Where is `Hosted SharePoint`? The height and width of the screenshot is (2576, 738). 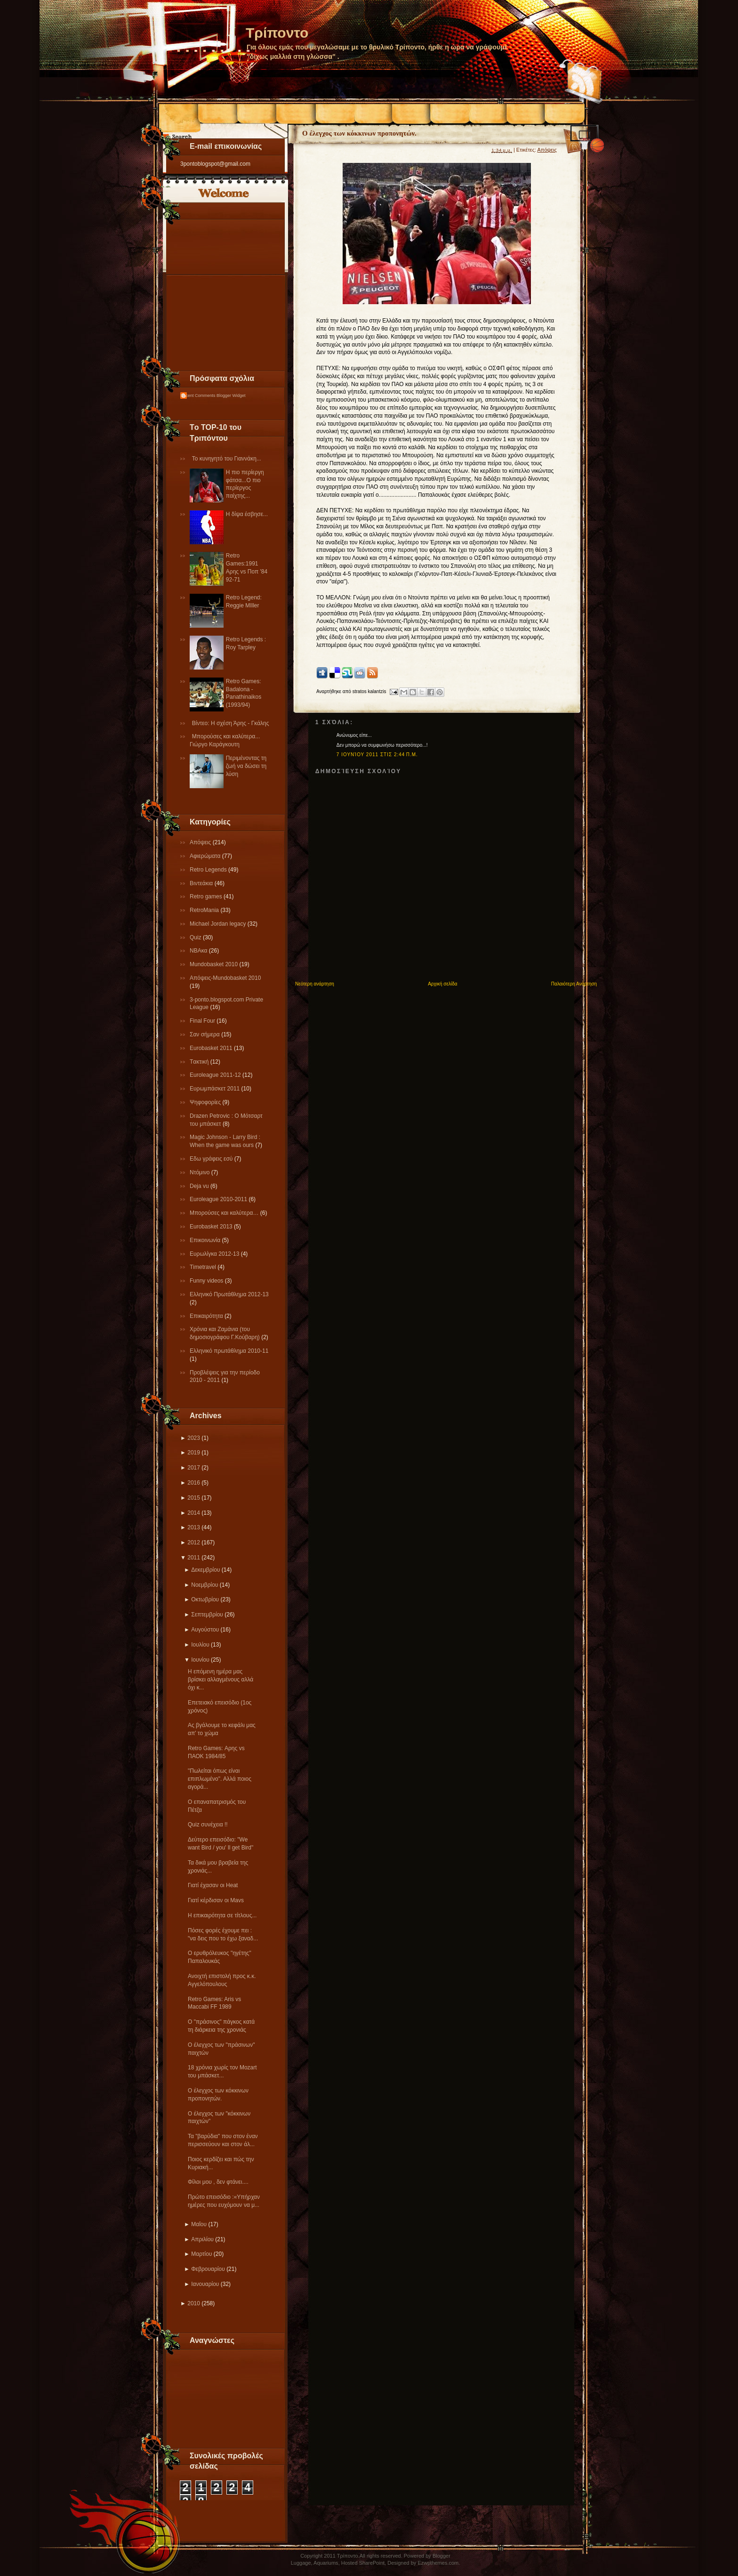 Hosted SharePoint is located at coordinates (363, 2563).